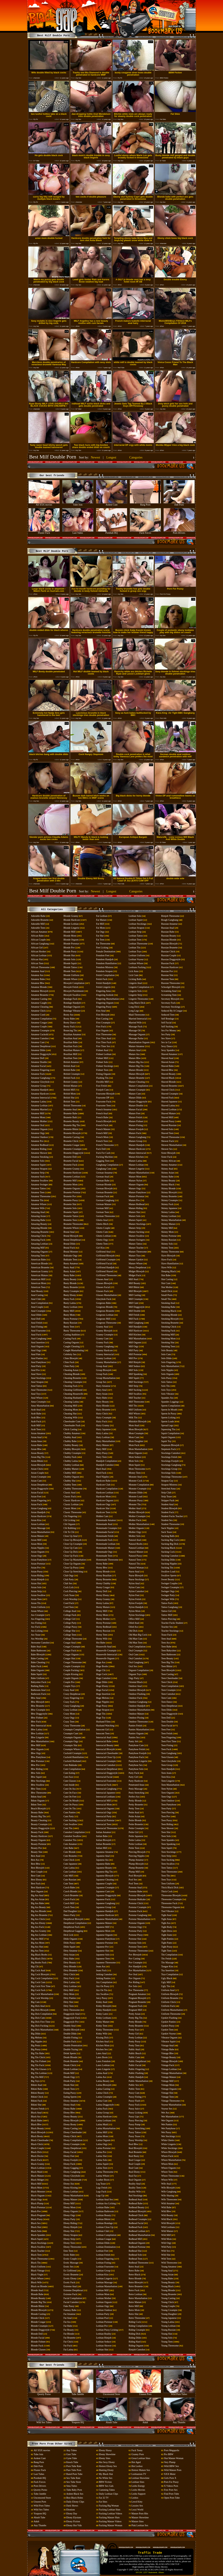 The width and height of the screenshot is (223, 2576). What do you see at coordinates (166, 1927) in the screenshot?
I see `Tight Body` at bounding box center [166, 1927].